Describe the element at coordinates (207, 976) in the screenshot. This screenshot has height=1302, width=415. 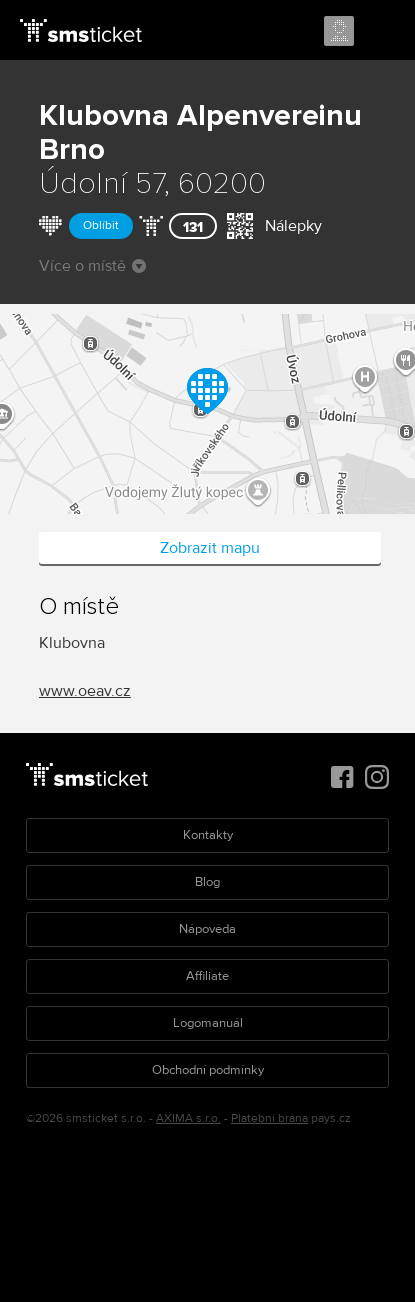
I see `Affiliate` at that location.